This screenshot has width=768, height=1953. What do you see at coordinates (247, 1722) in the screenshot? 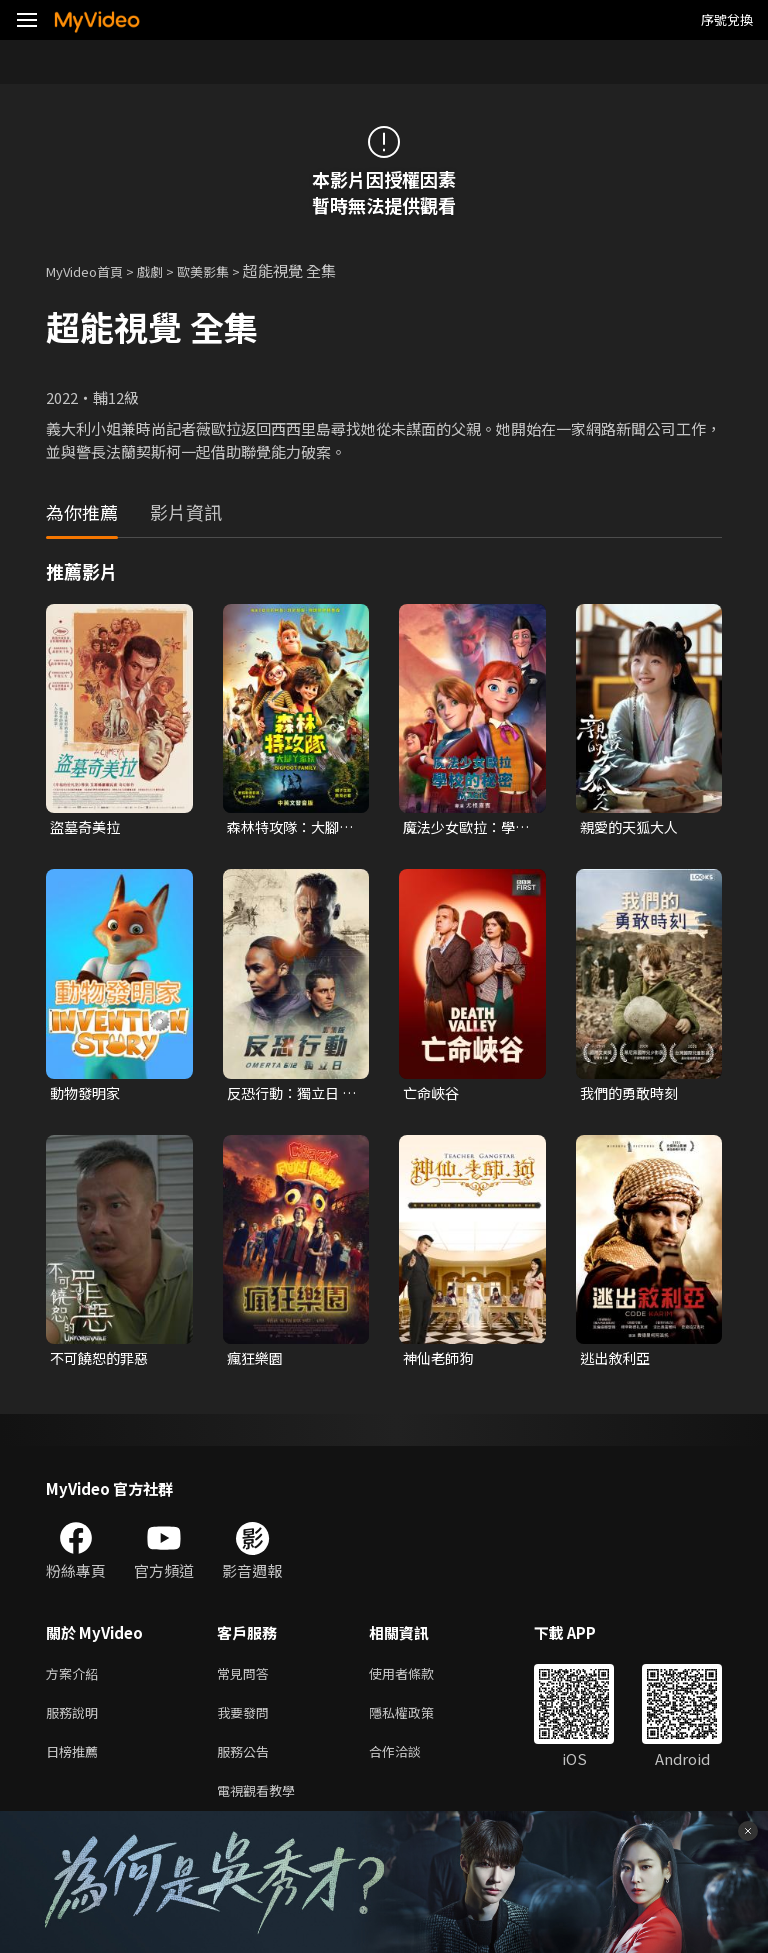
I see `我要發問` at bounding box center [247, 1722].